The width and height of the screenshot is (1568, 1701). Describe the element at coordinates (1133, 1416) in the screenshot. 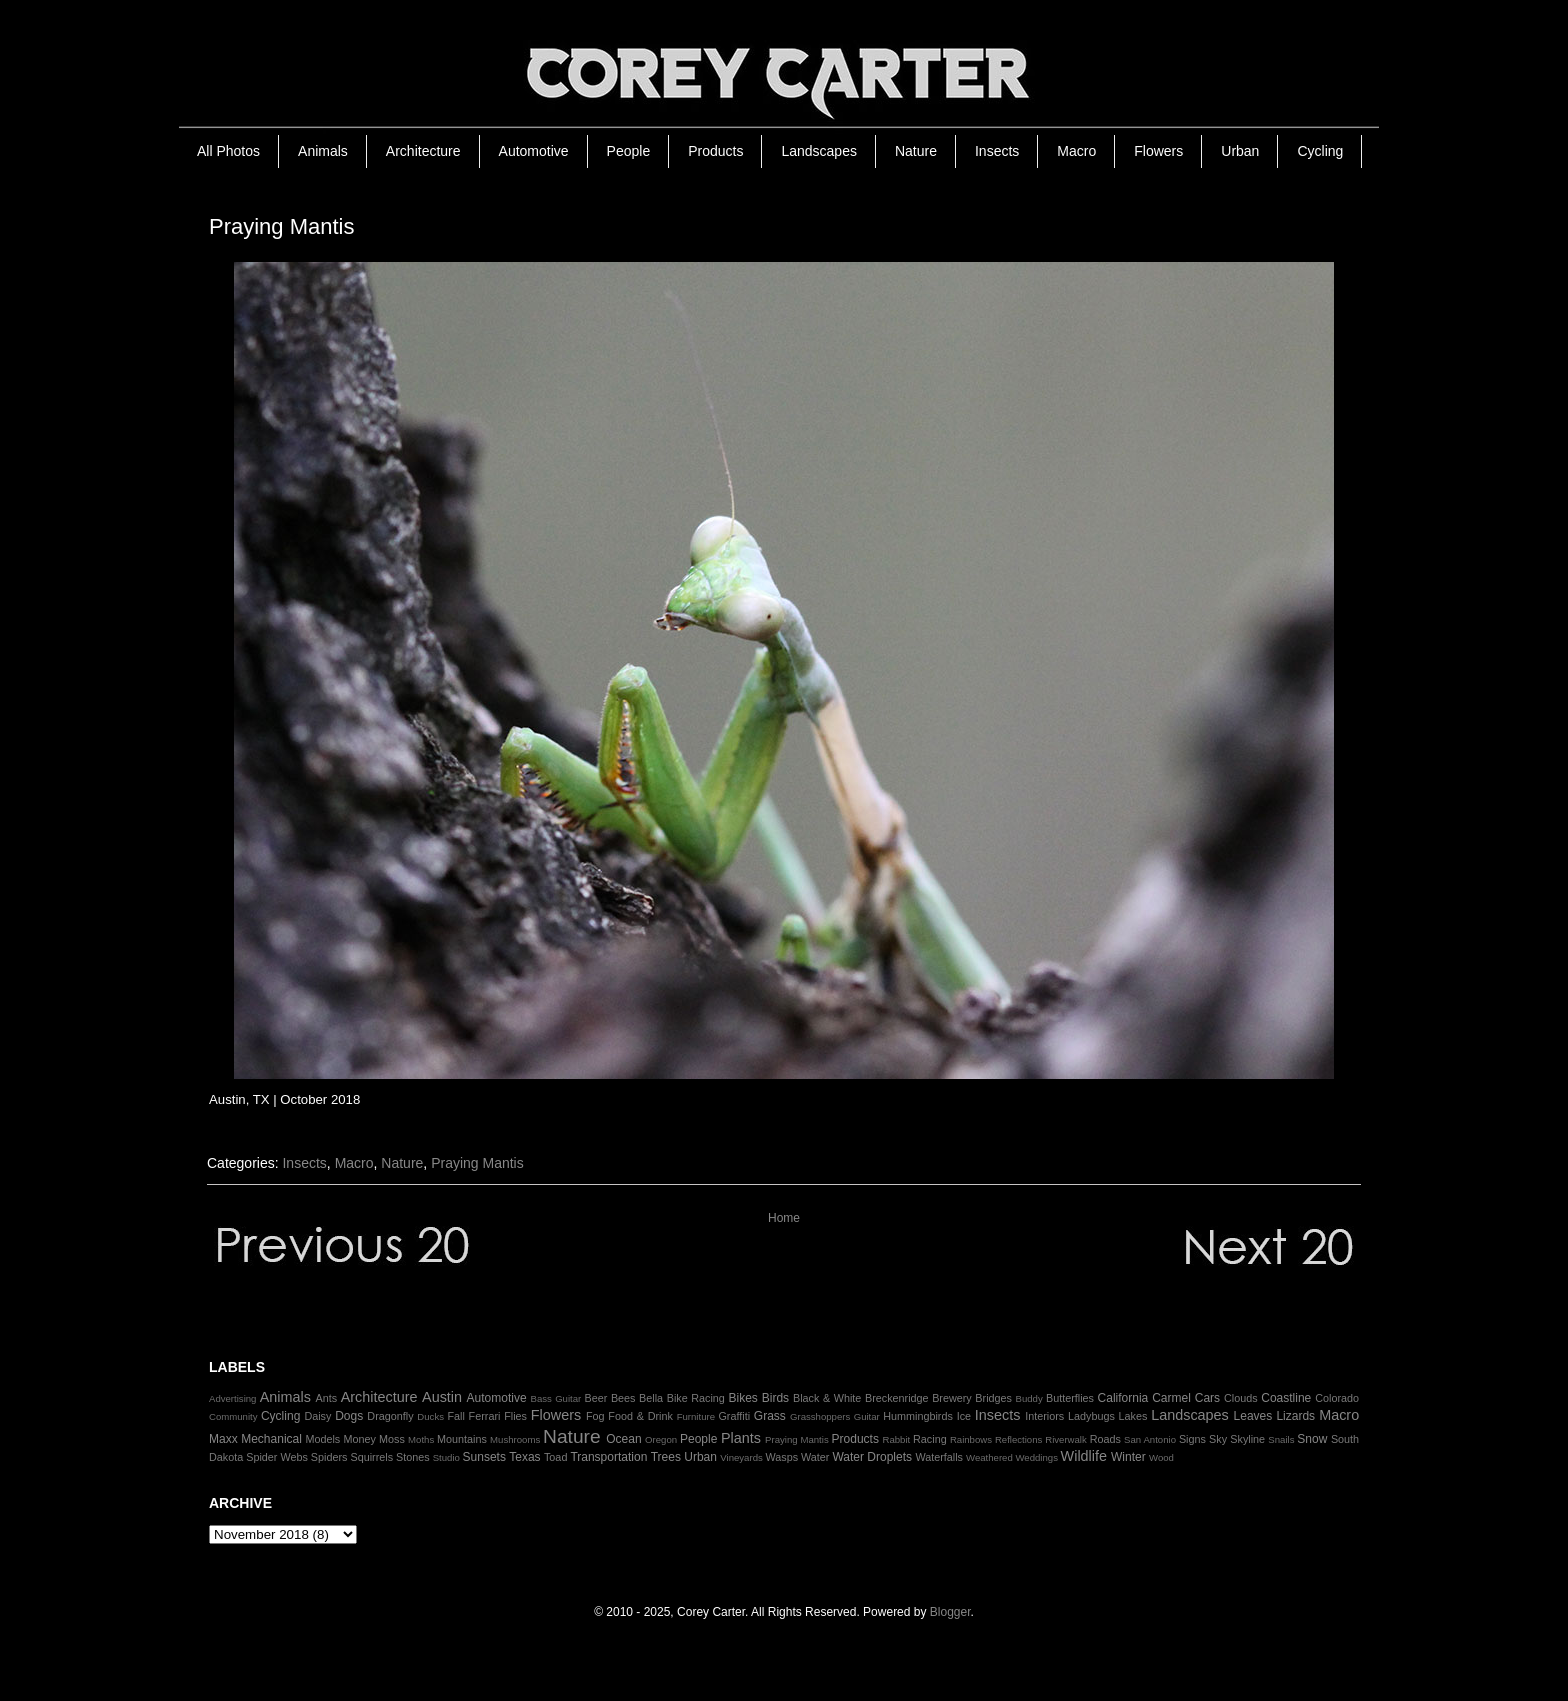

I see `Lakes` at that location.